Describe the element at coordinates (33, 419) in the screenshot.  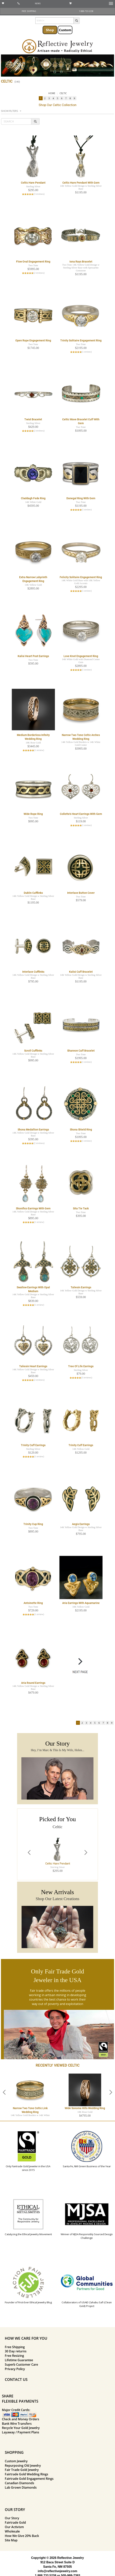
I see `Twist Bracelet` at that location.